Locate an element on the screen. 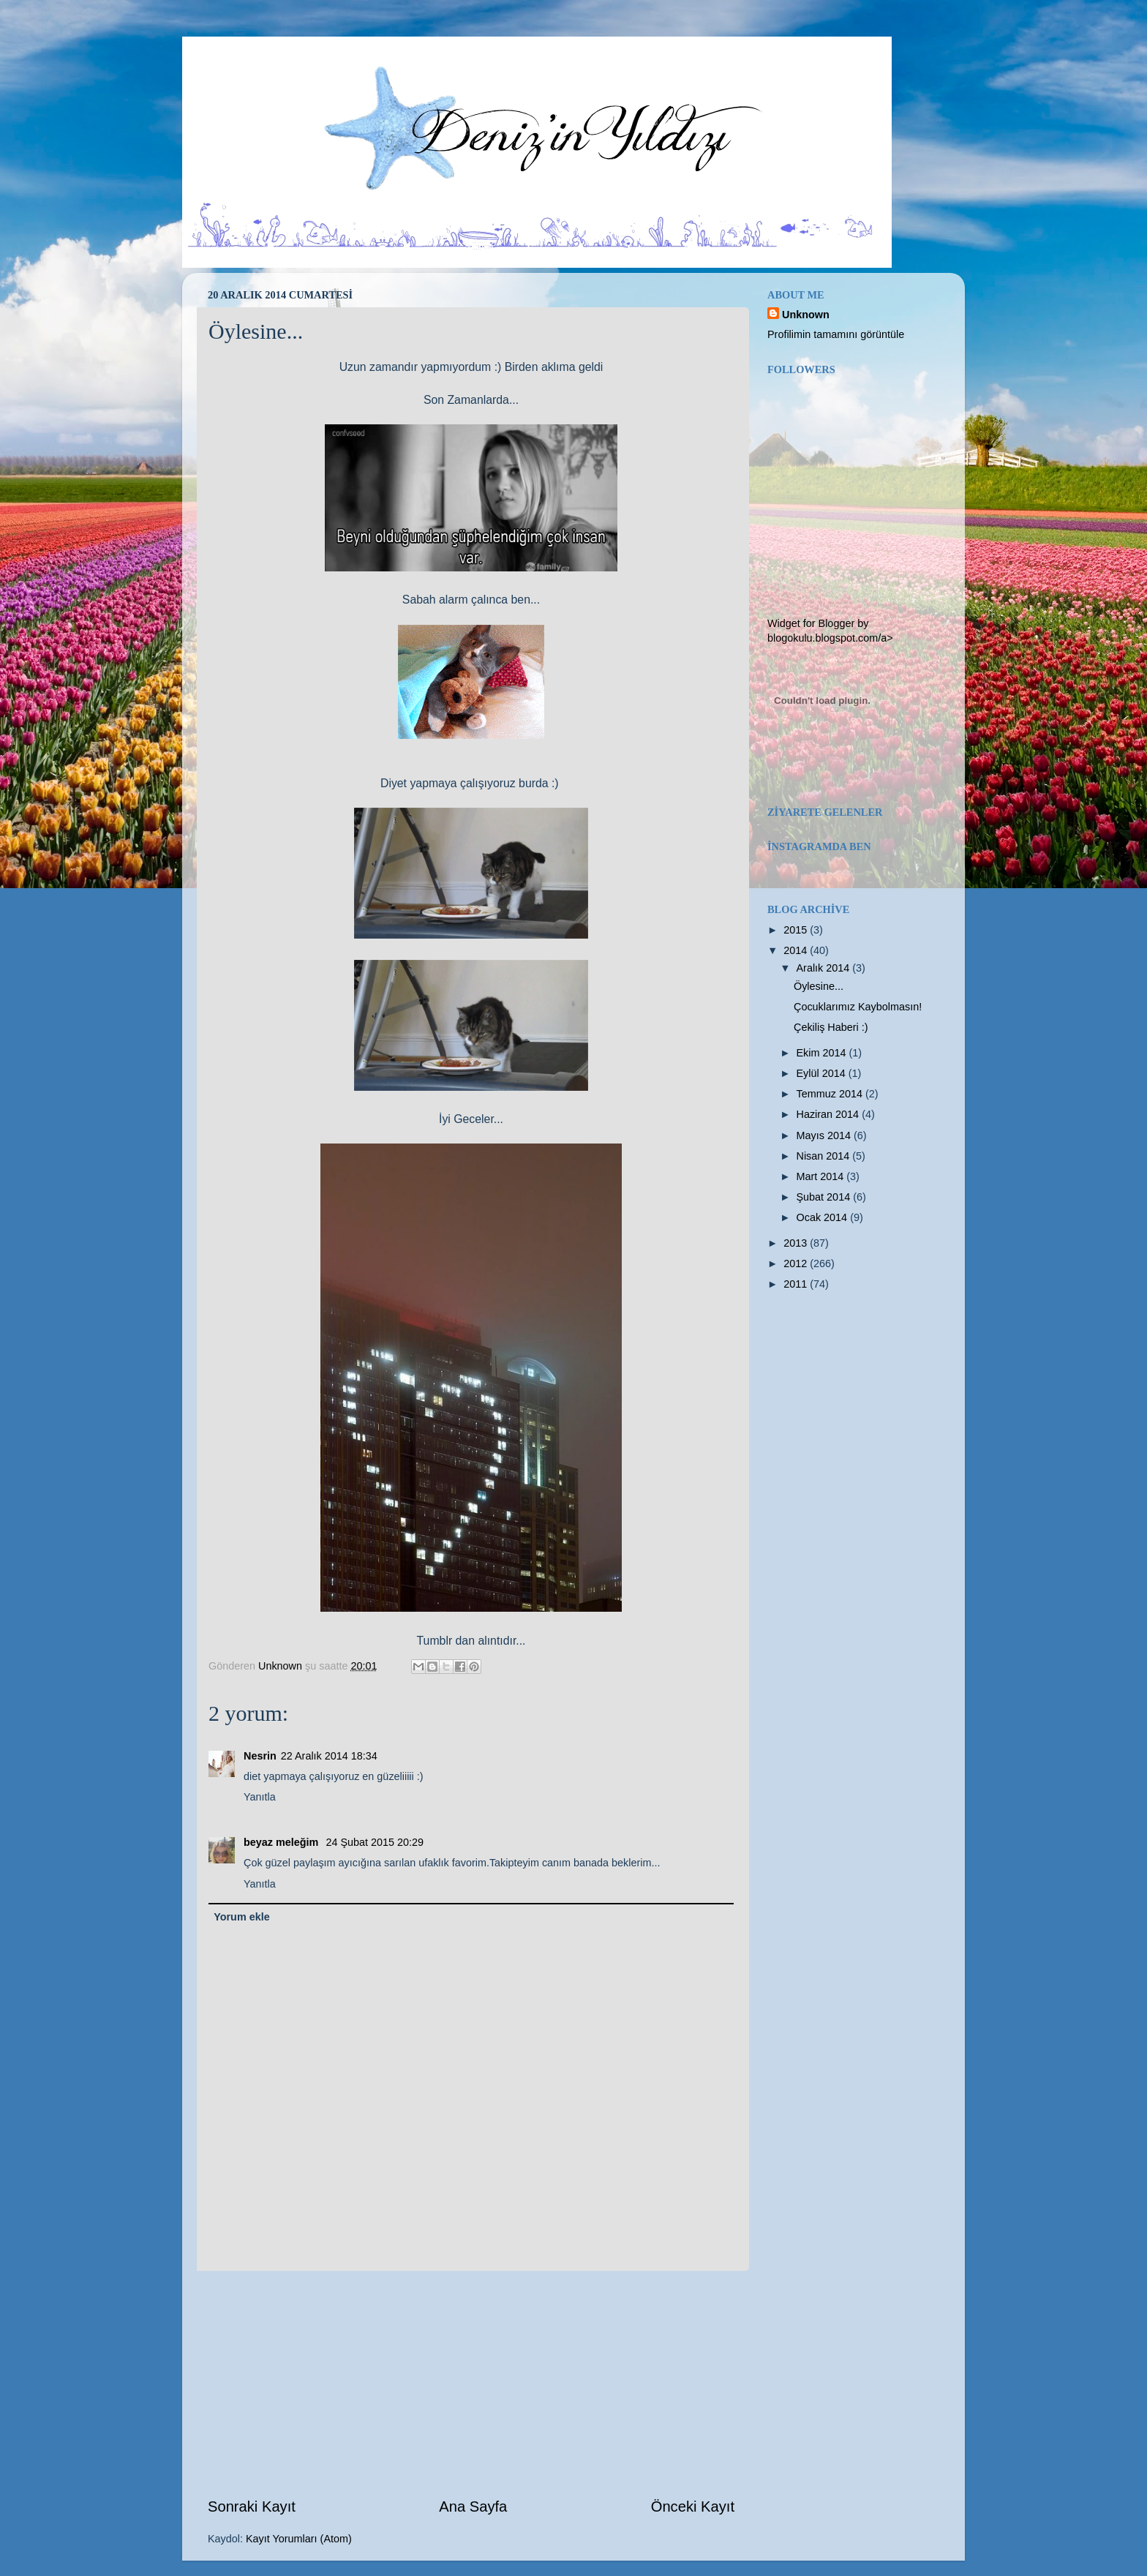  2015 is located at coordinates (796, 930).